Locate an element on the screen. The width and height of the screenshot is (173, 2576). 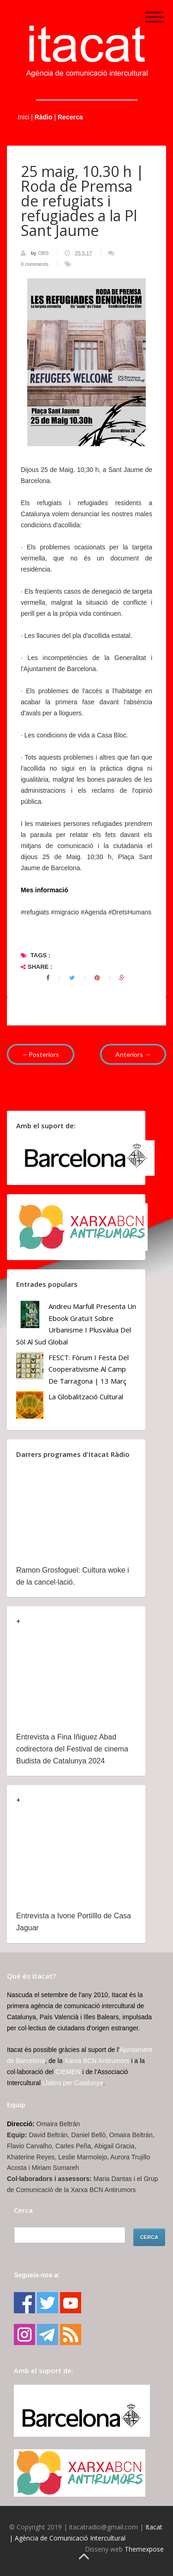
Themexpose is located at coordinates (144, 2549).